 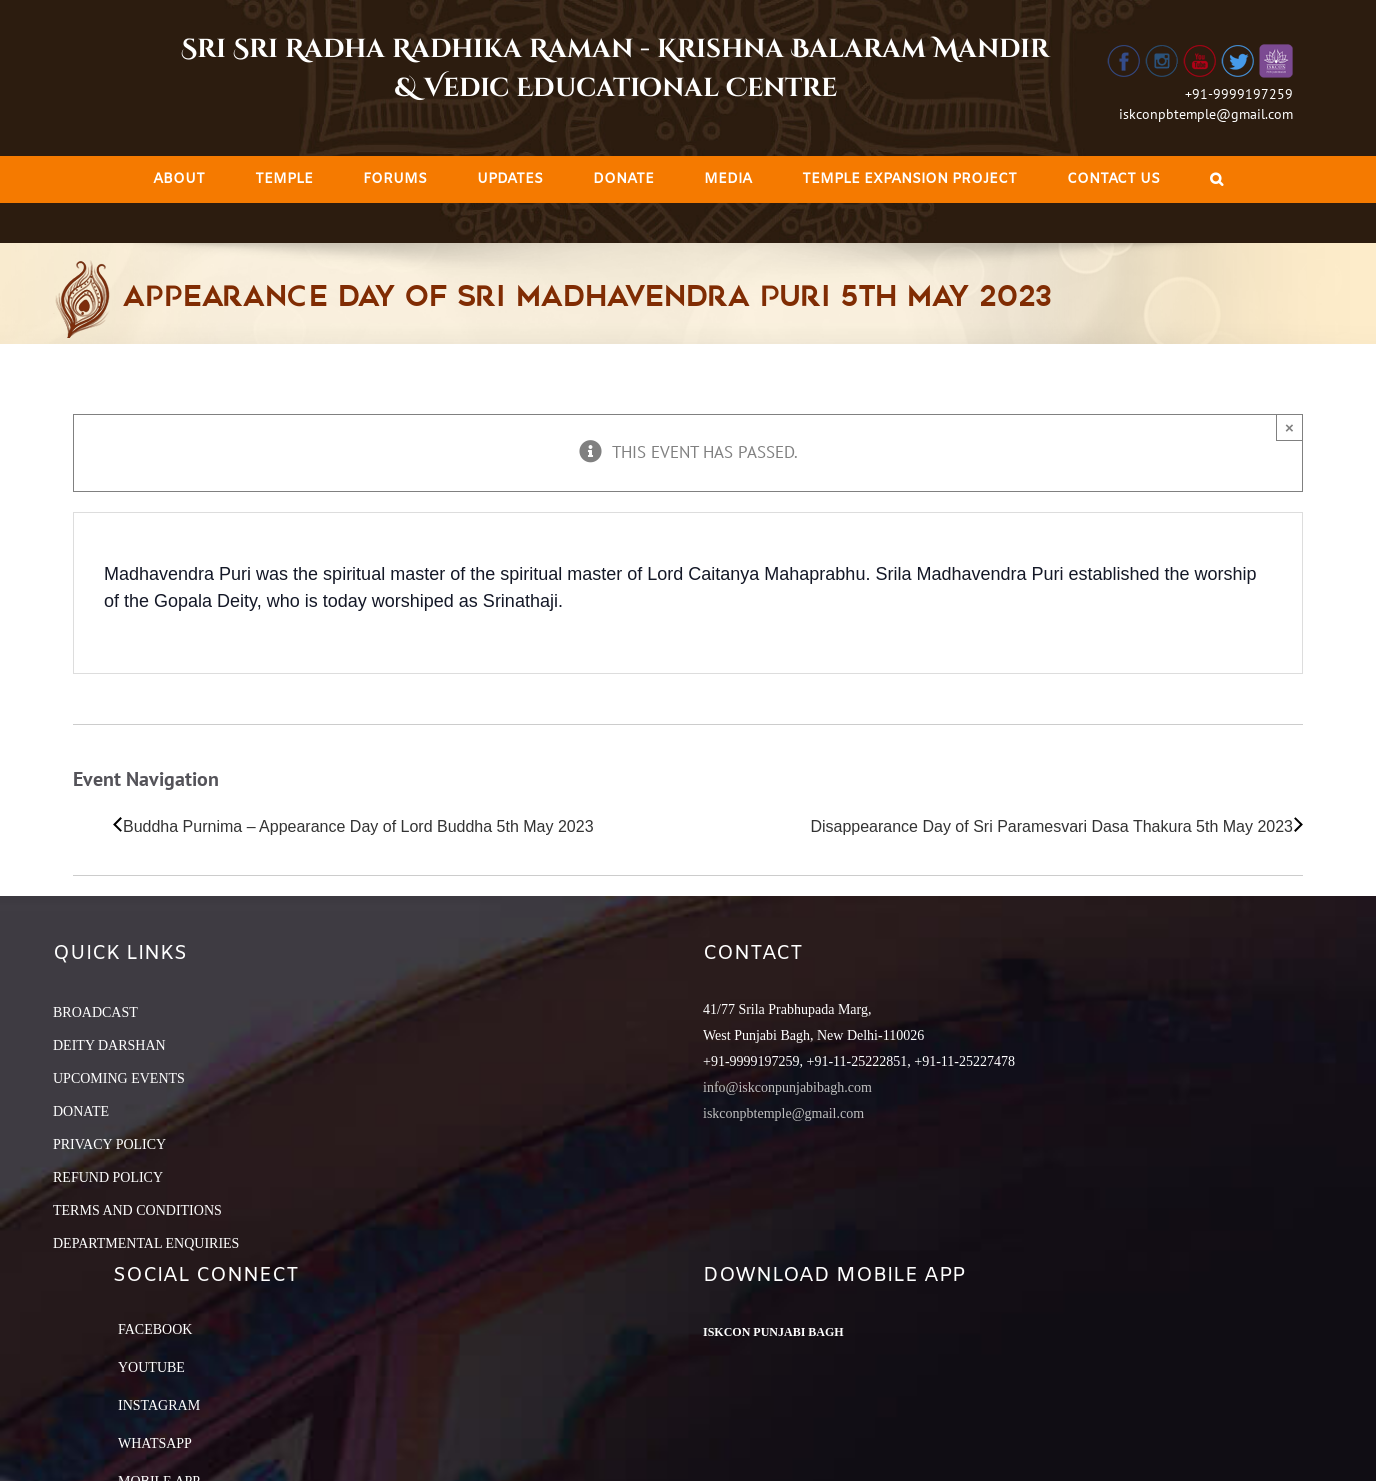 I want to click on Whatsapp, so click(x=155, y=1443).